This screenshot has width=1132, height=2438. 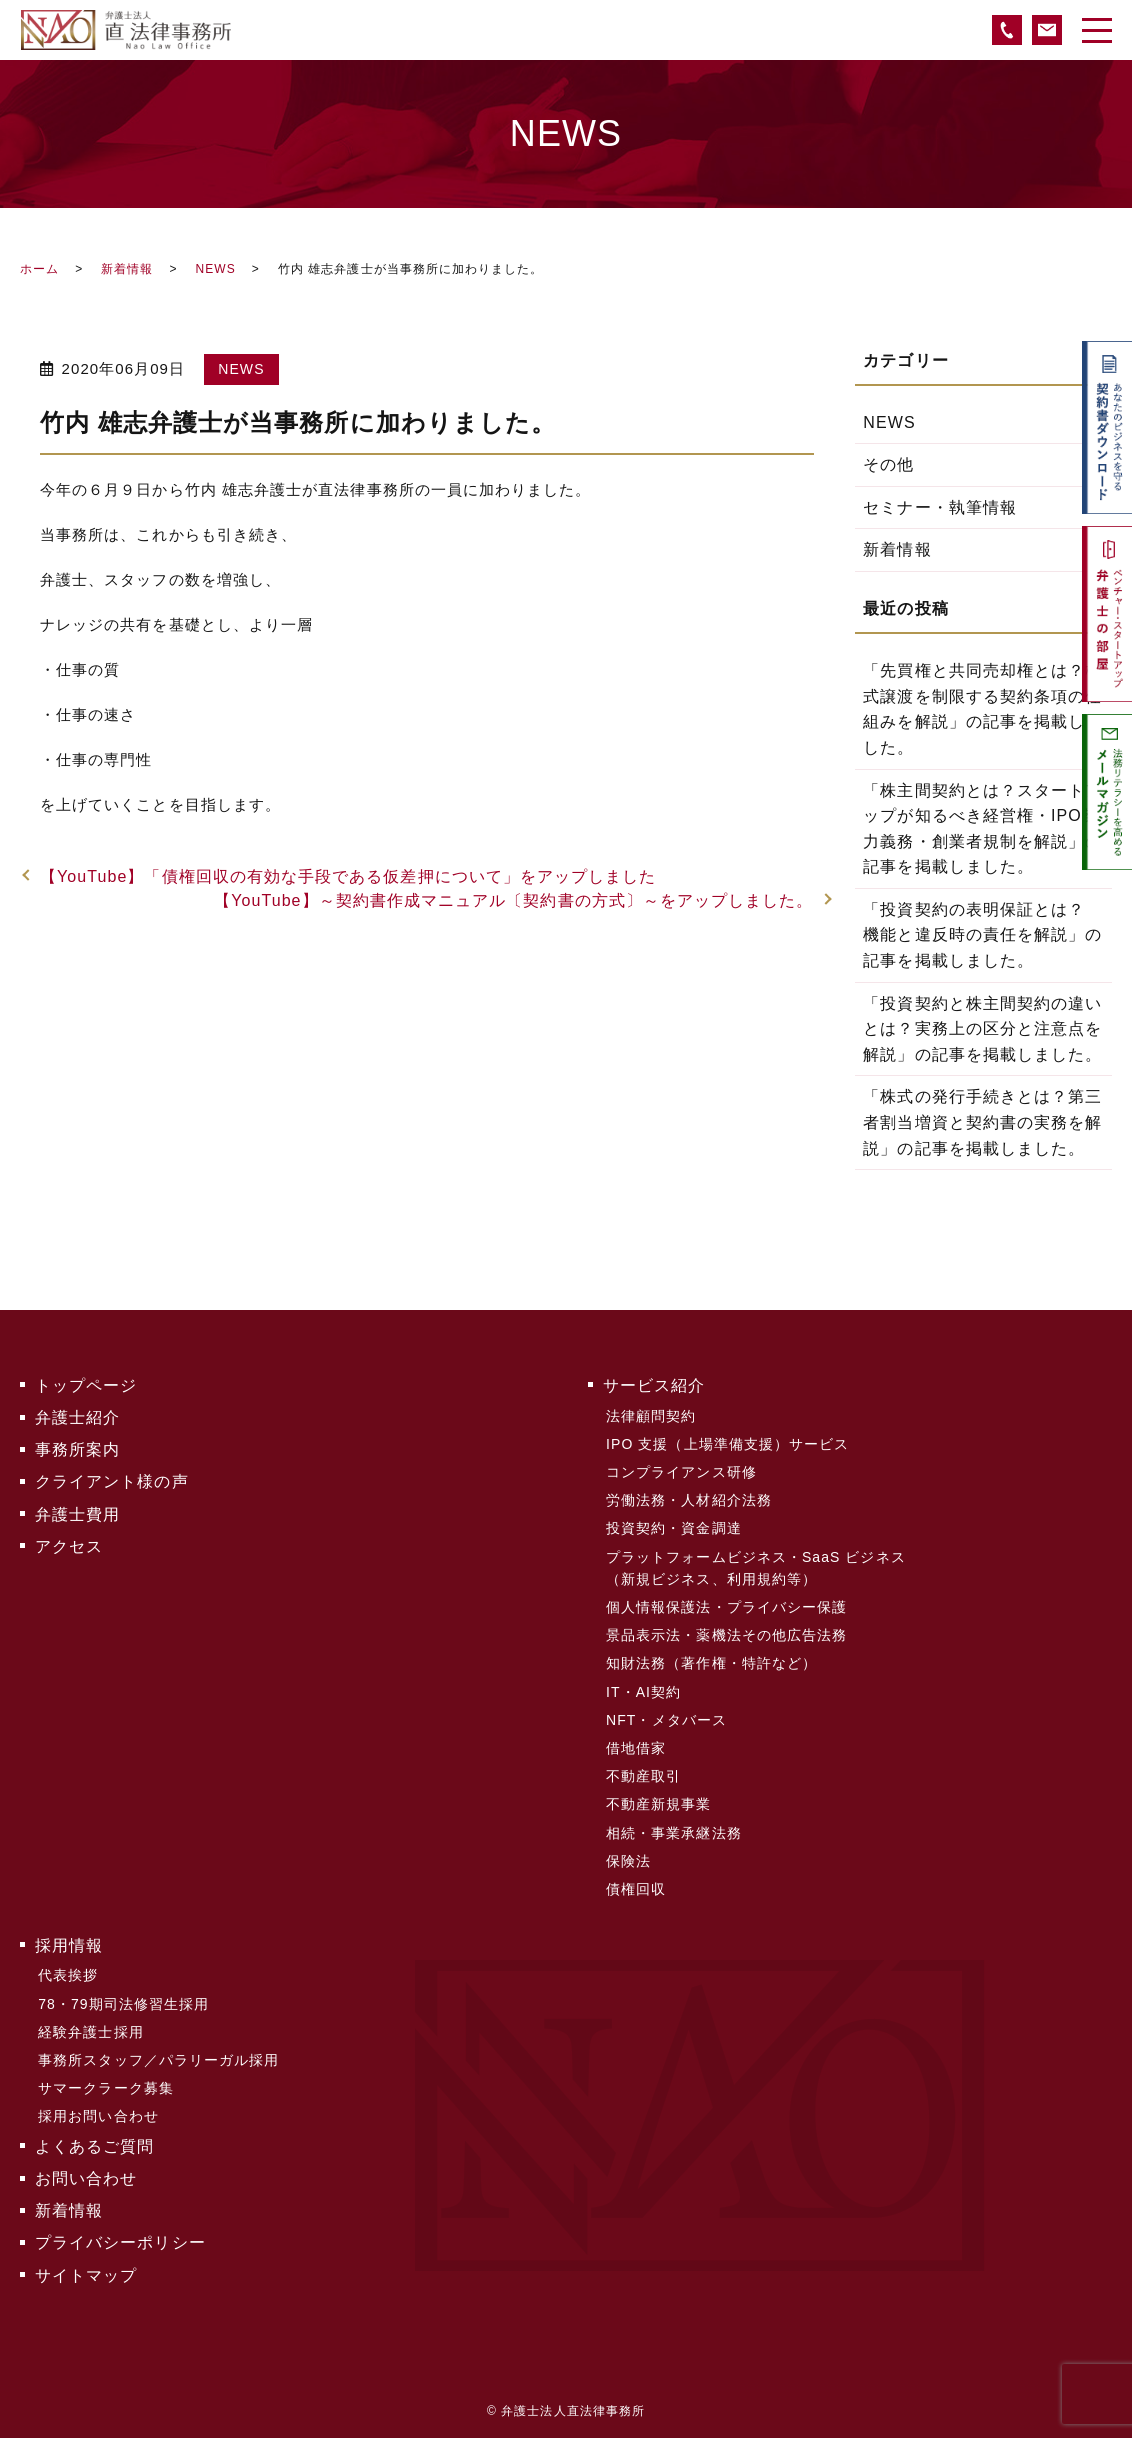 I want to click on プライバシーポリシー, so click(x=120, y=2237).